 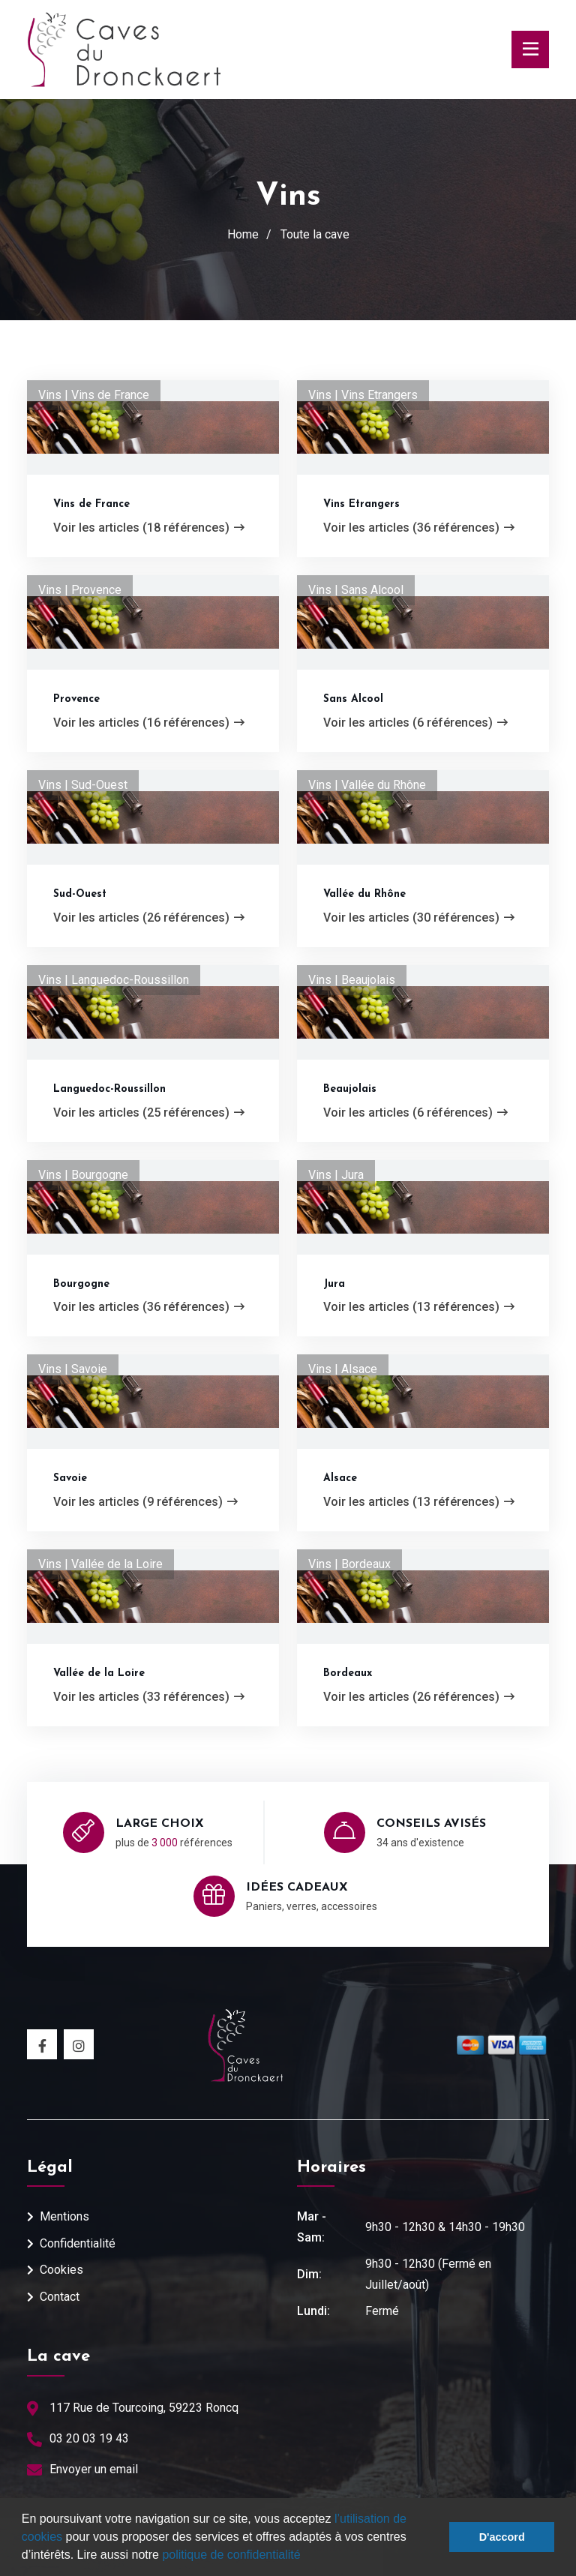 What do you see at coordinates (231, 2554) in the screenshot?
I see `politique de confidentialité` at bounding box center [231, 2554].